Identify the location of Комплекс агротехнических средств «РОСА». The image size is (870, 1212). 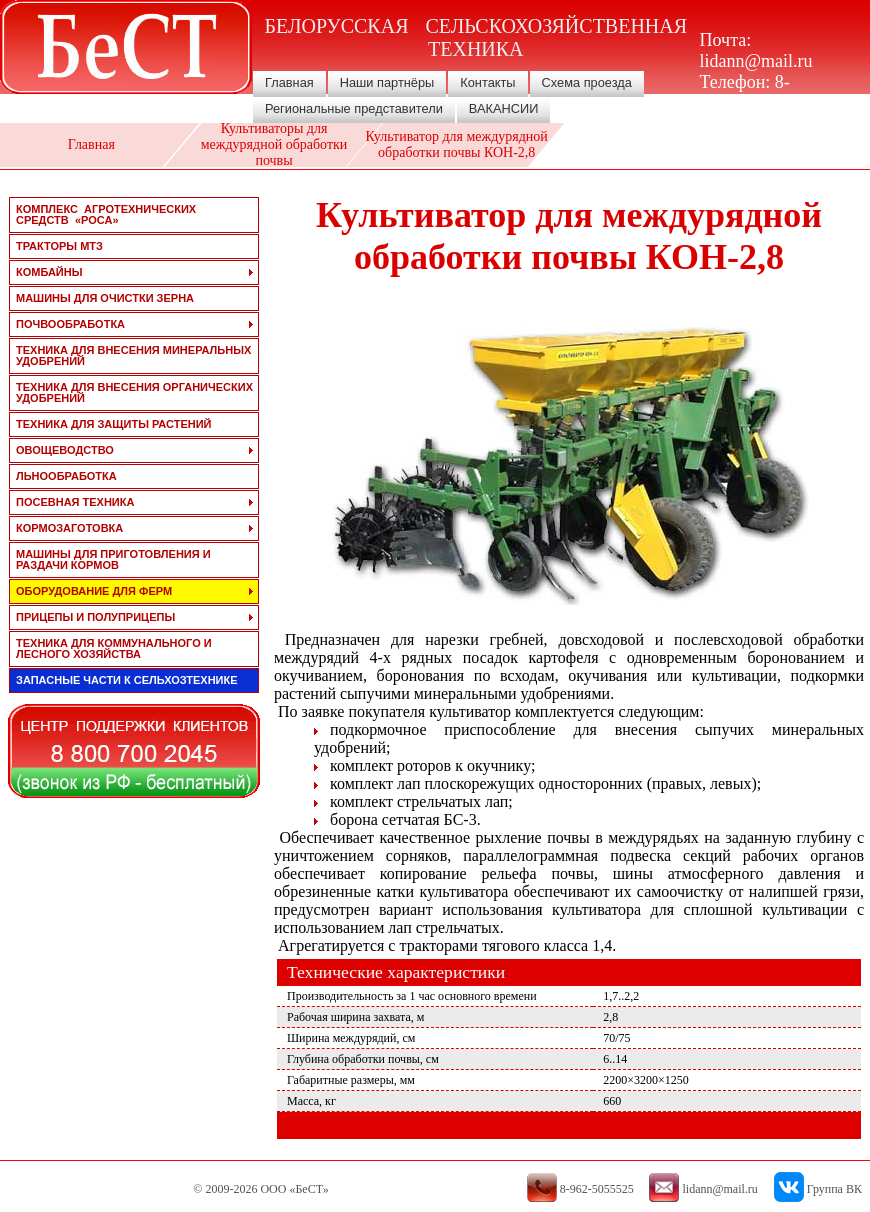
(106, 214).